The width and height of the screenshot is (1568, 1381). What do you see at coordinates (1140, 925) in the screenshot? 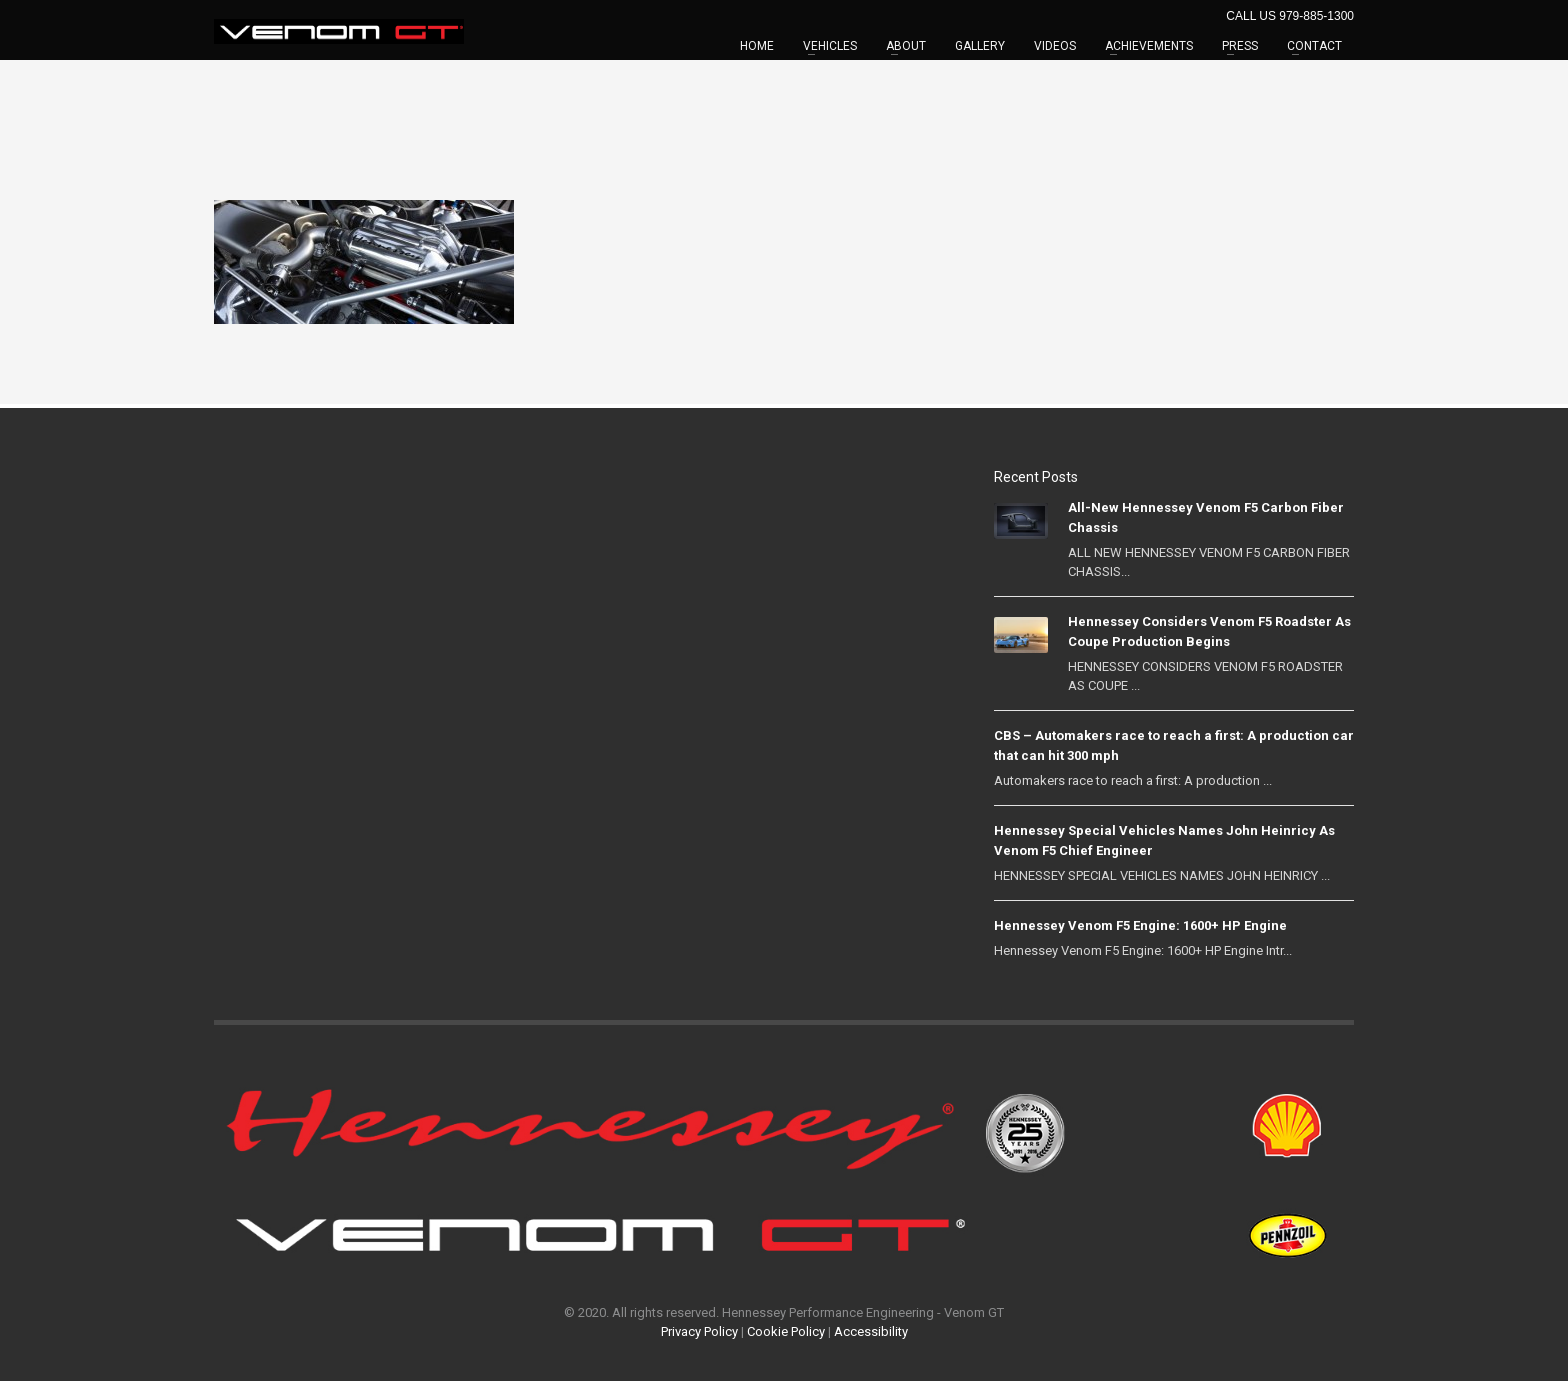
I see `Hennessey Venom F5 Engine: 1600+ HP Engine` at bounding box center [1140, 925].